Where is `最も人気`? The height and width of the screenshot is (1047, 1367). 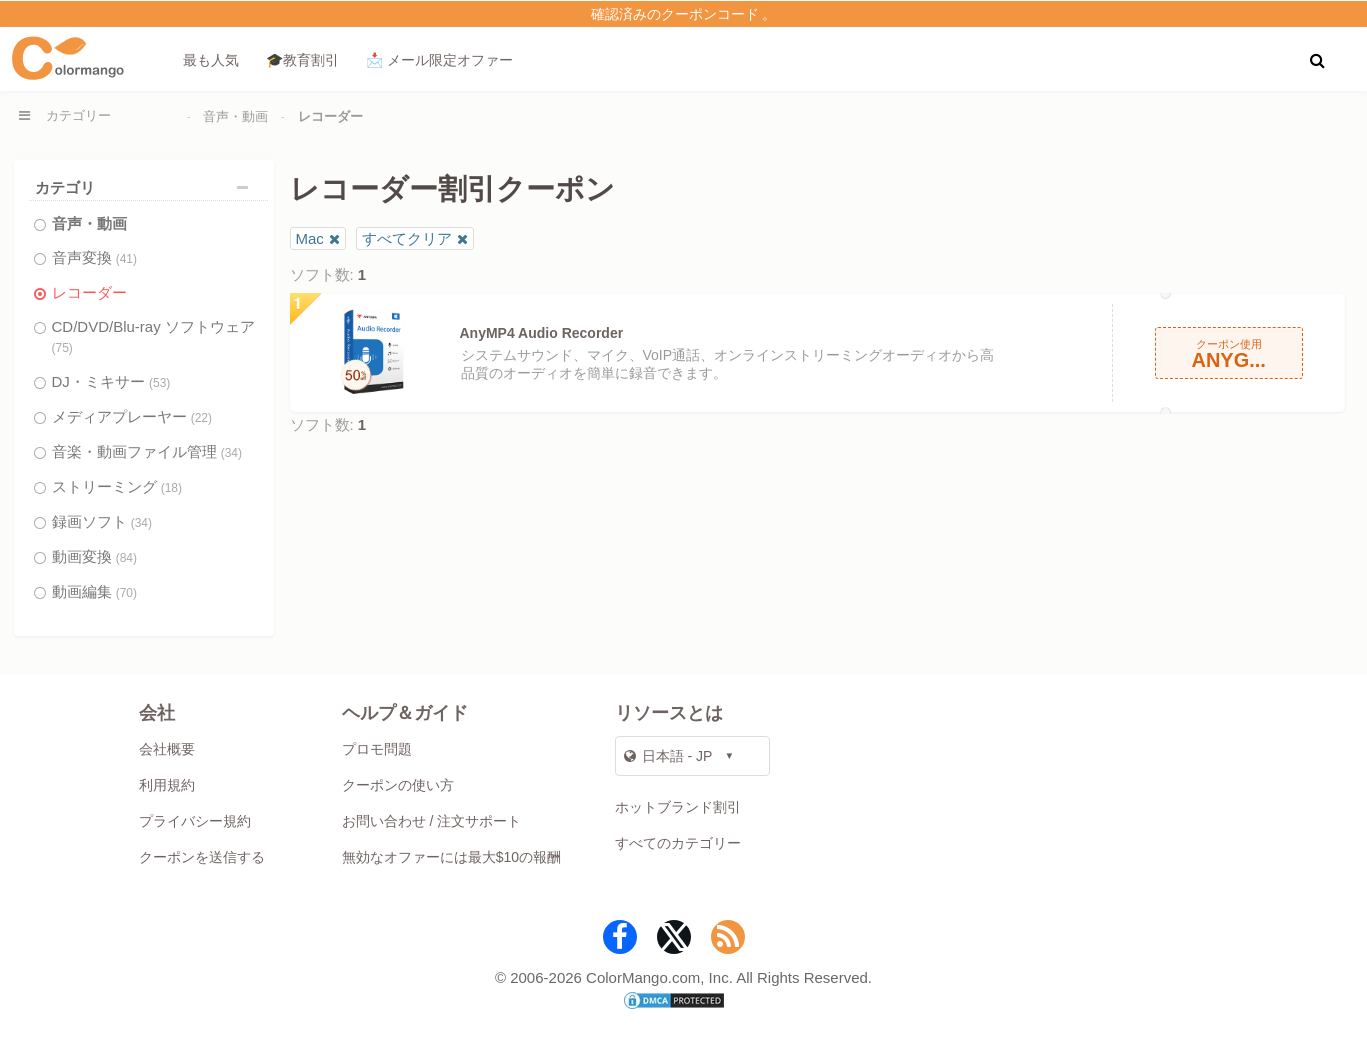 最も人気 is located at coordinates (211, 60).